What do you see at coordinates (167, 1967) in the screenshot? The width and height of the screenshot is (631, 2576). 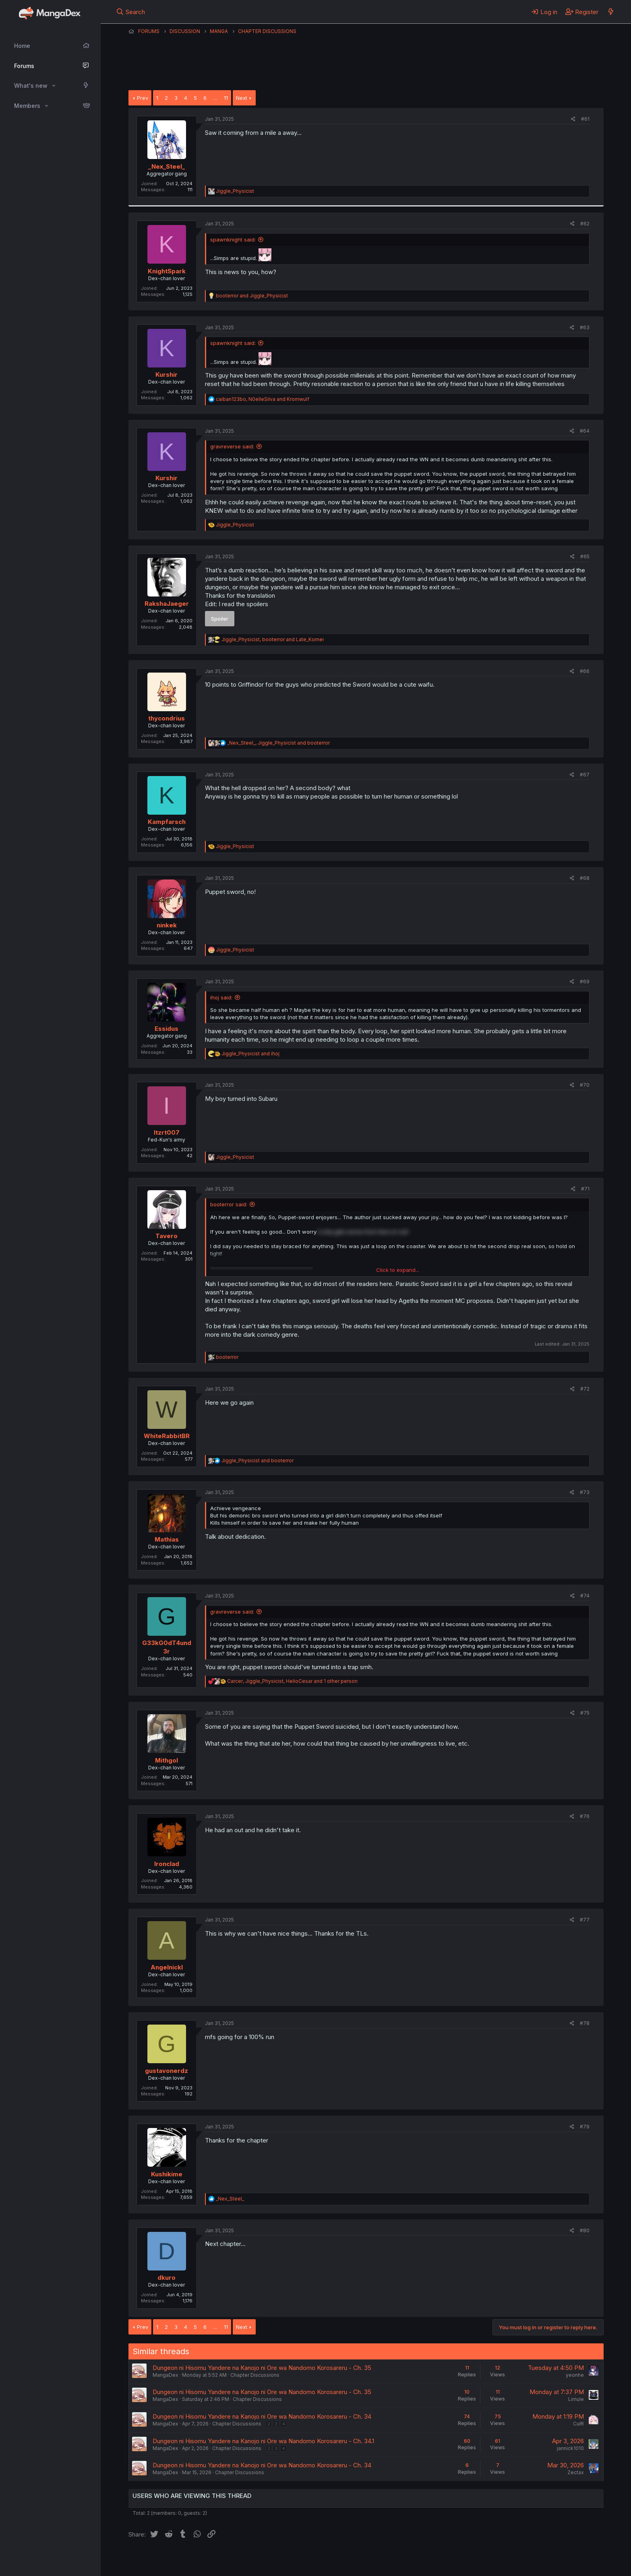 I see `Angelnickl` at bounding box center [167, 1967].